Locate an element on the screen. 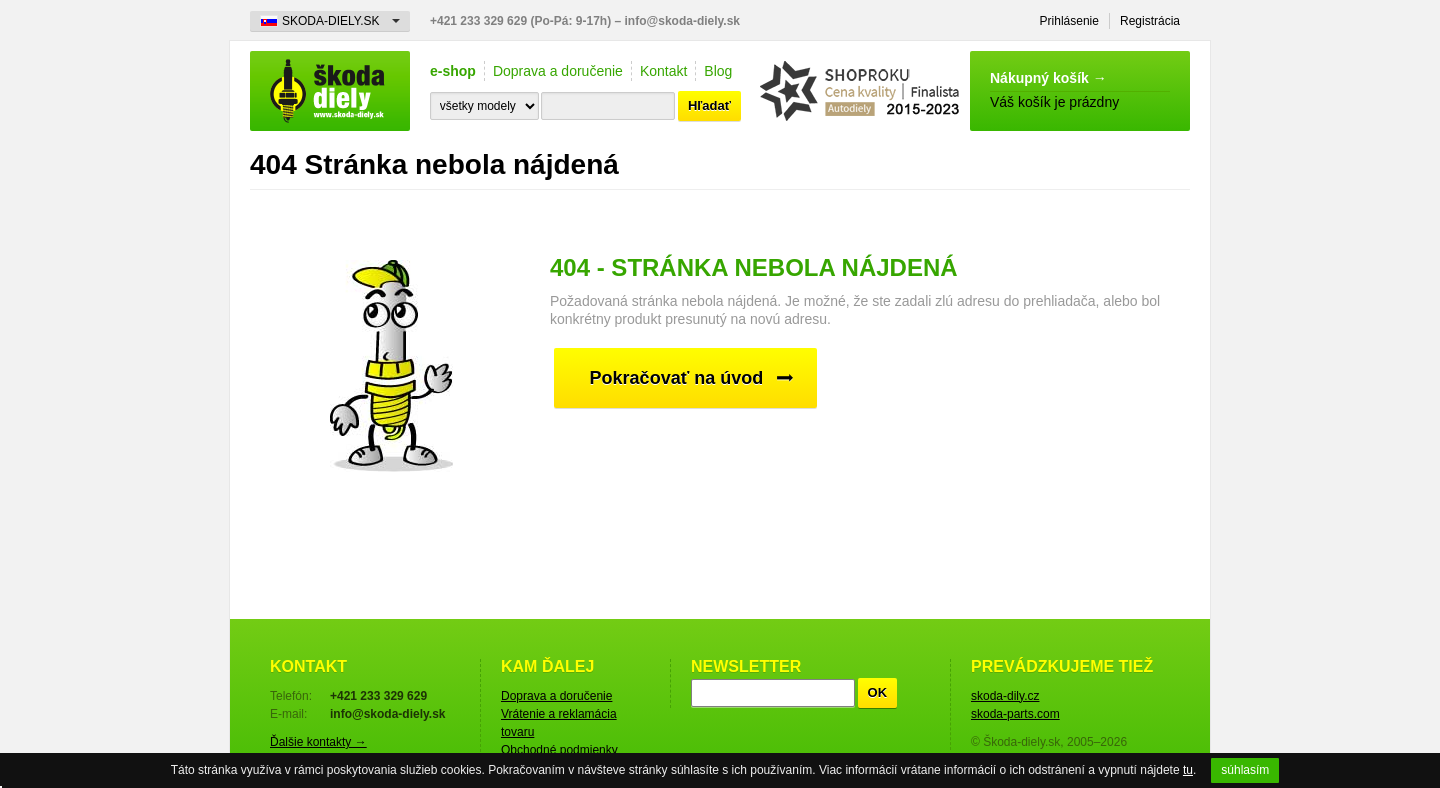  e-shop is located at coordinates (453, 71).